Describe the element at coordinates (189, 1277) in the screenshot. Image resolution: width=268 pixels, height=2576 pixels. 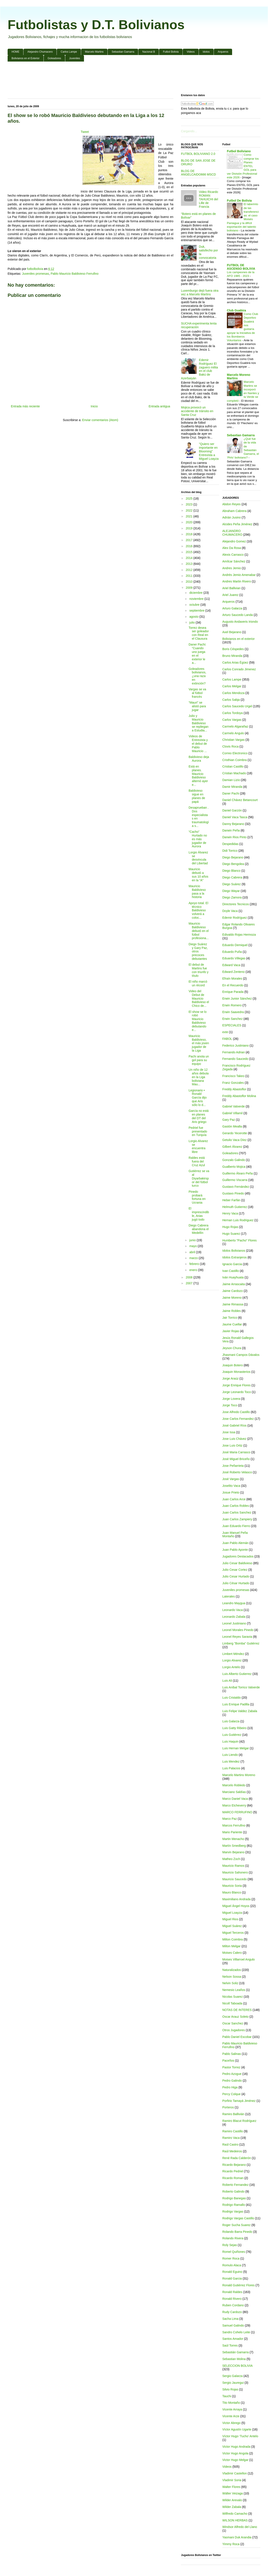
I see `2008` at that location.